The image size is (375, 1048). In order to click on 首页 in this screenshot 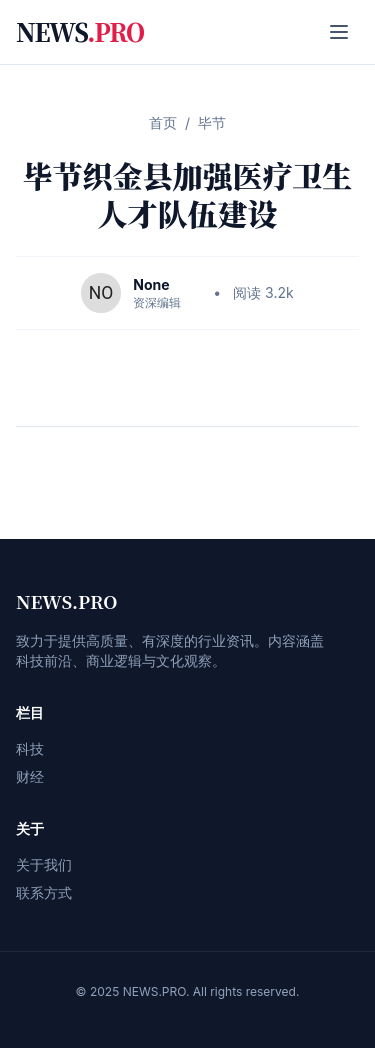, I will do `click(163, 122)`.